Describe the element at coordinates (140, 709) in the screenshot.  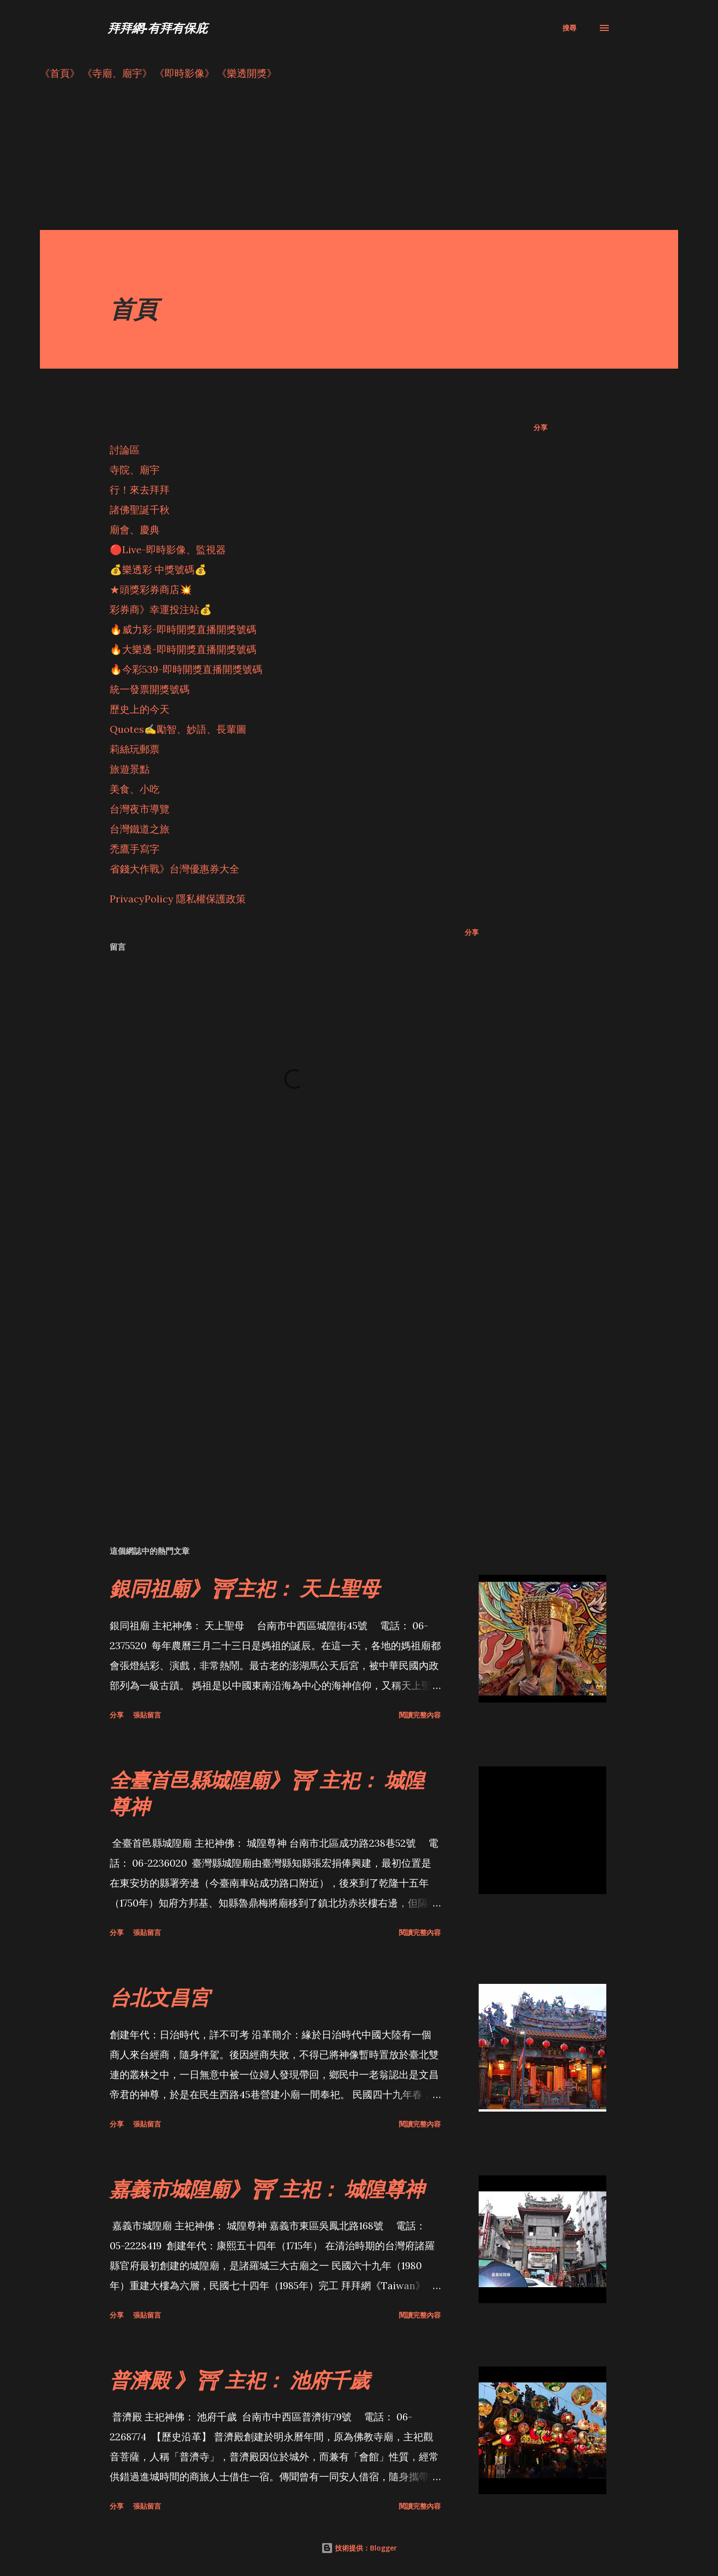
I see `歷史上的今天` at that location.